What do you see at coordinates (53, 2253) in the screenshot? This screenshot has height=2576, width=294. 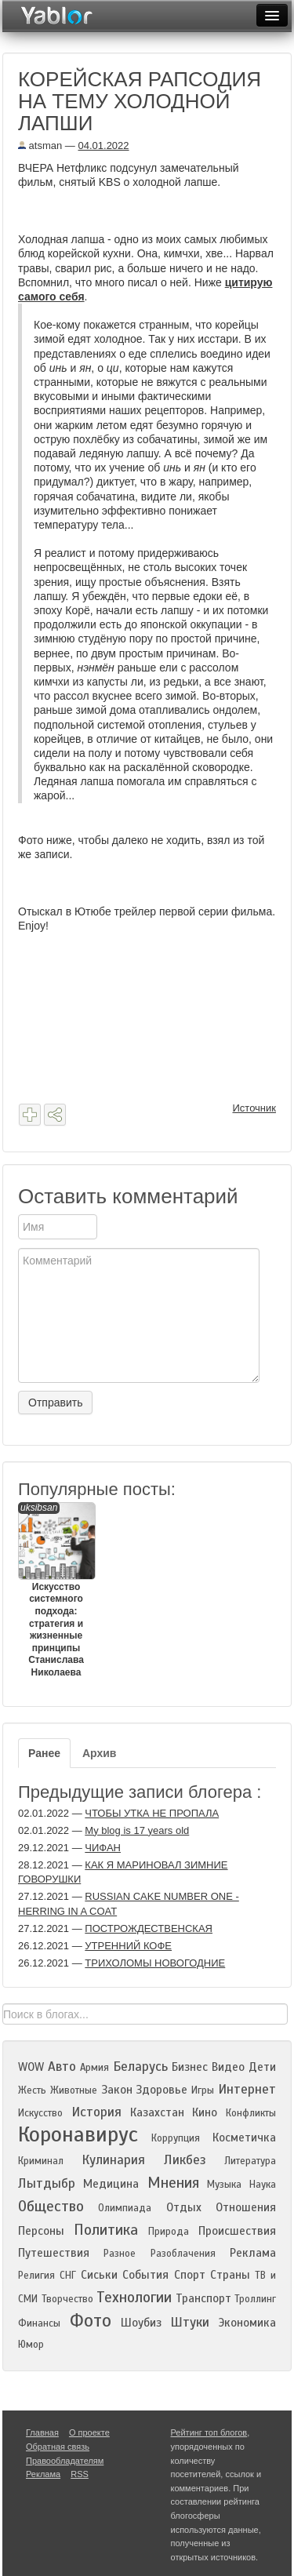 I see `Путешествия` at bounding box center [53, 2253].